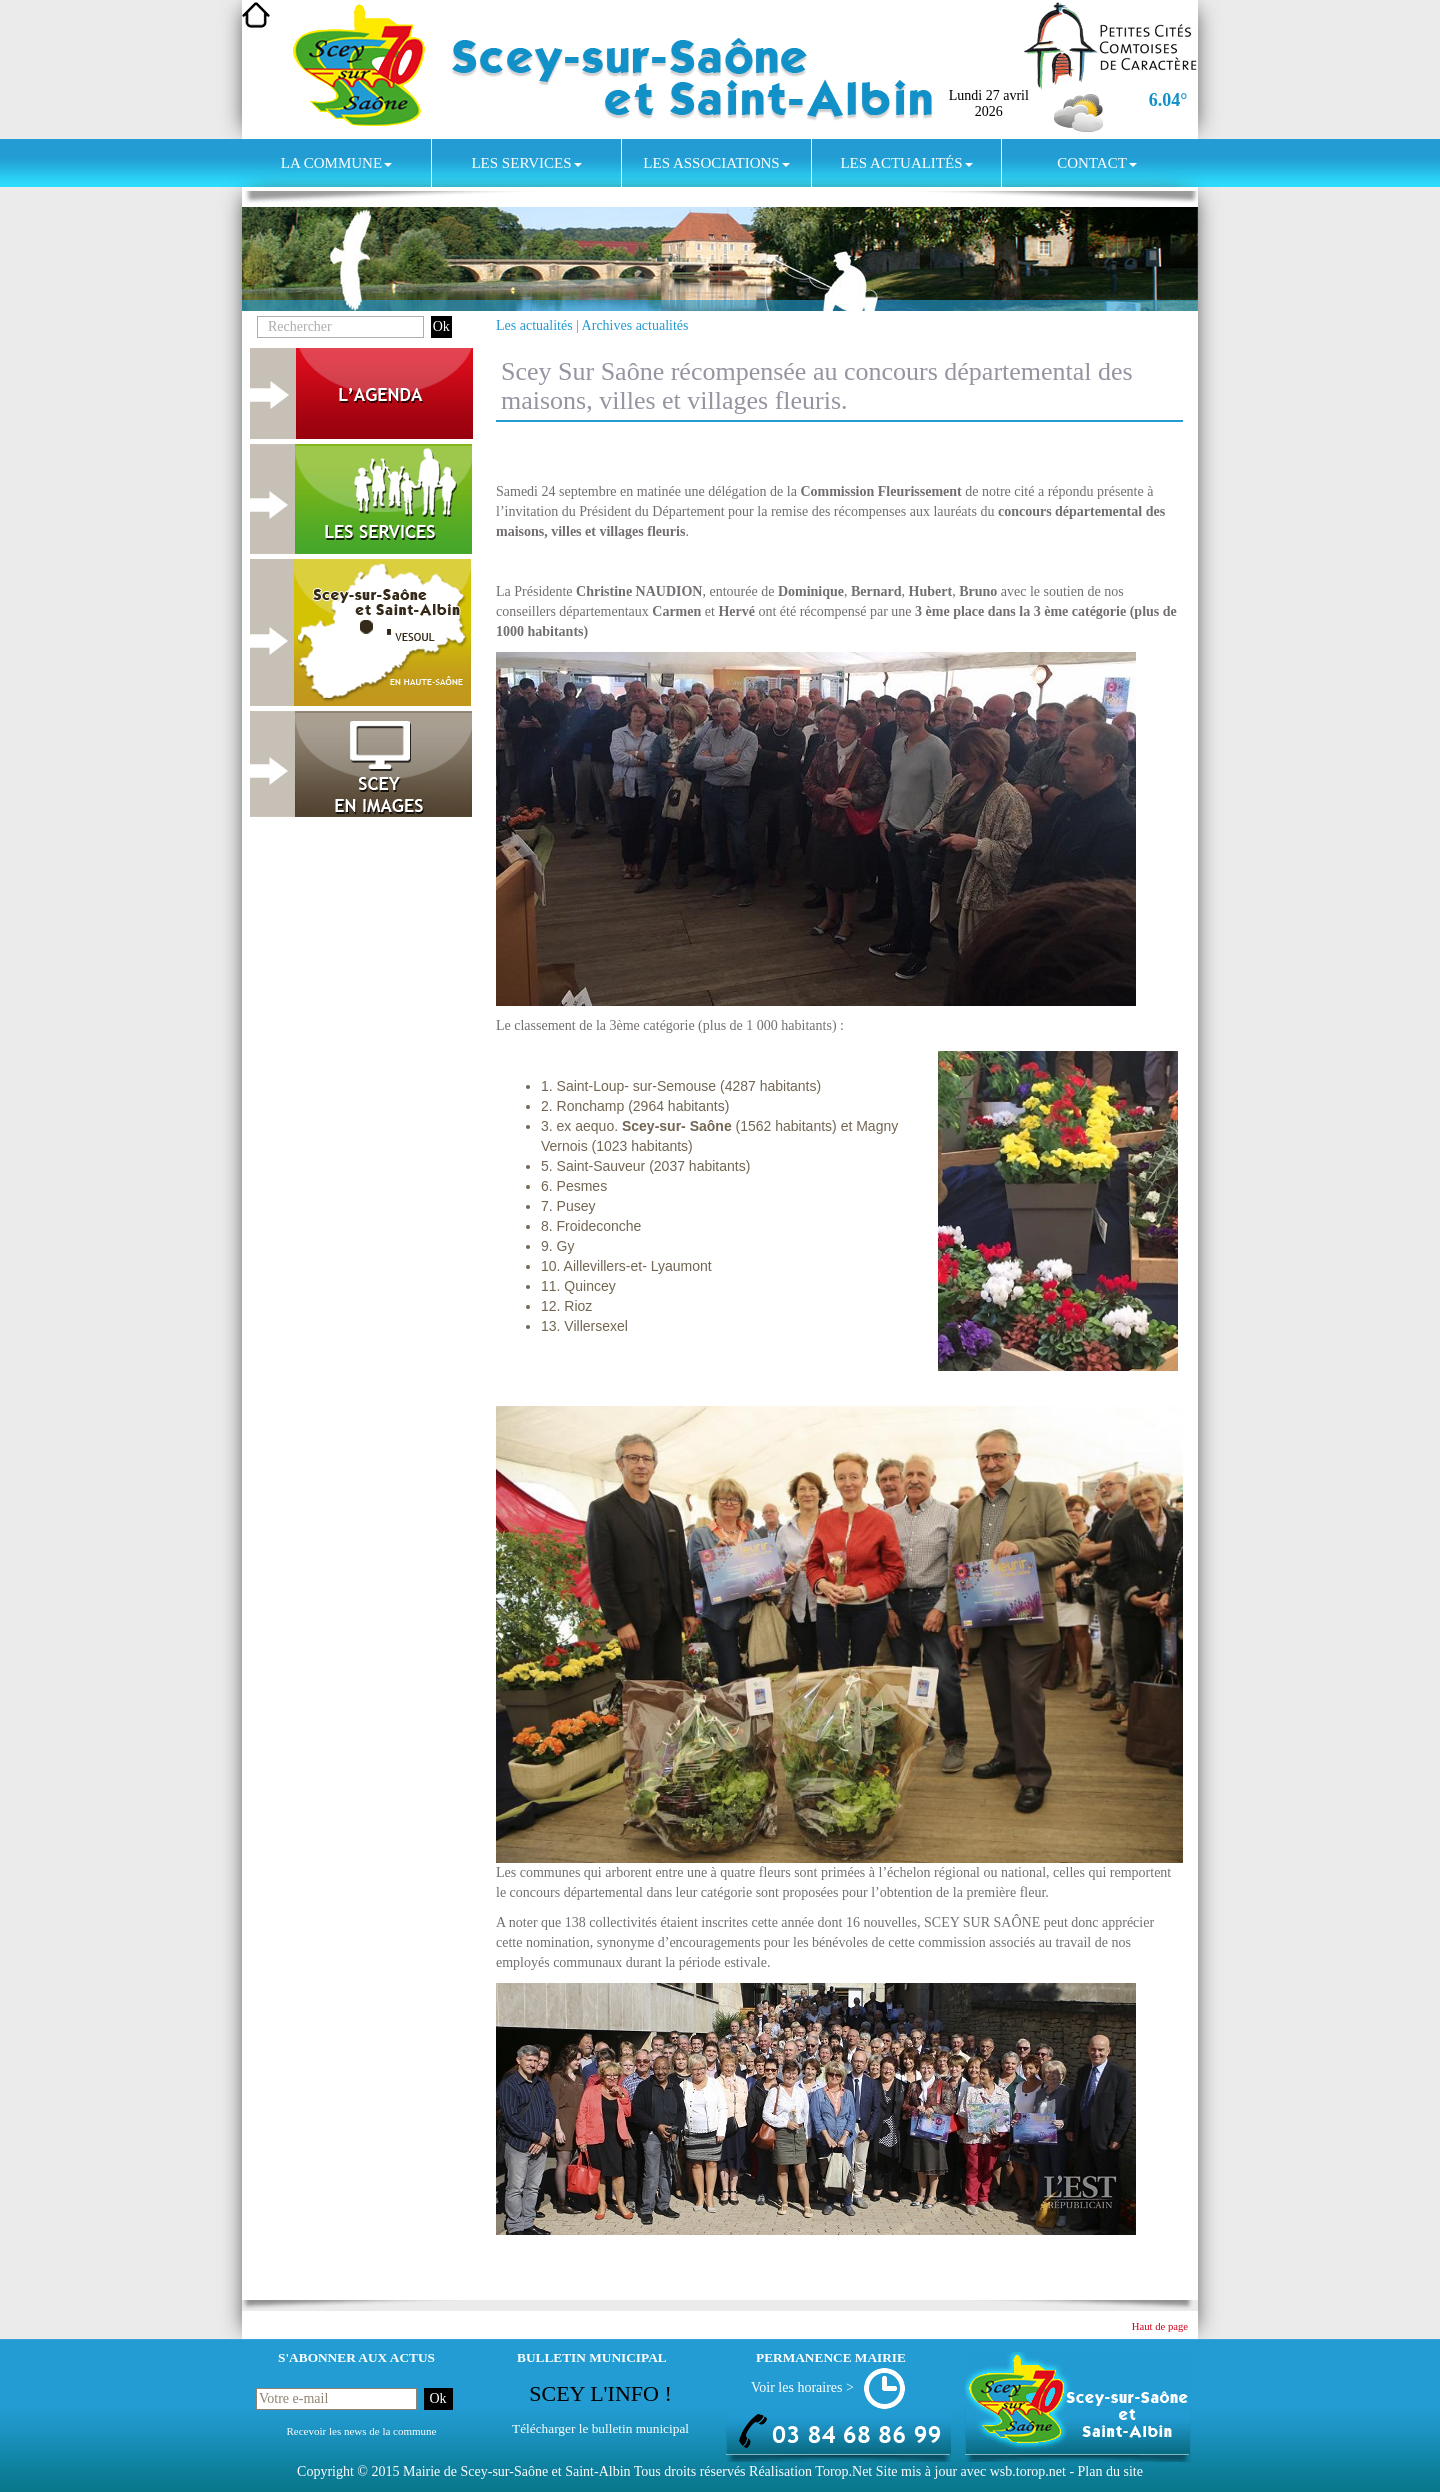 The height and width of the screenshot is (2492, 1440). Describe the element at coordinates (1097, 163) in the screenshot. I see `Contact` at that location.